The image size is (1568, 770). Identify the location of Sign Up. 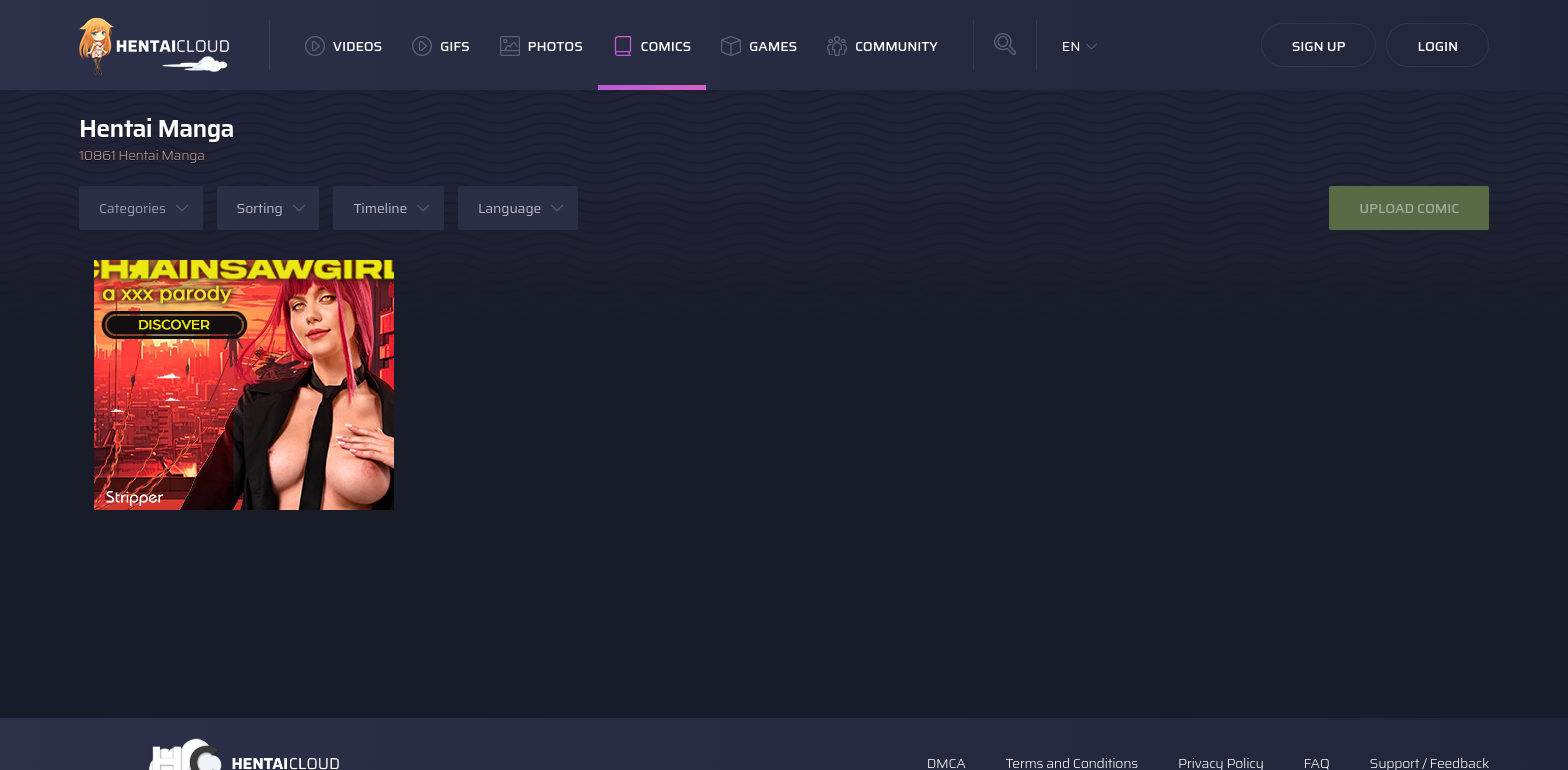
(1319, 46).